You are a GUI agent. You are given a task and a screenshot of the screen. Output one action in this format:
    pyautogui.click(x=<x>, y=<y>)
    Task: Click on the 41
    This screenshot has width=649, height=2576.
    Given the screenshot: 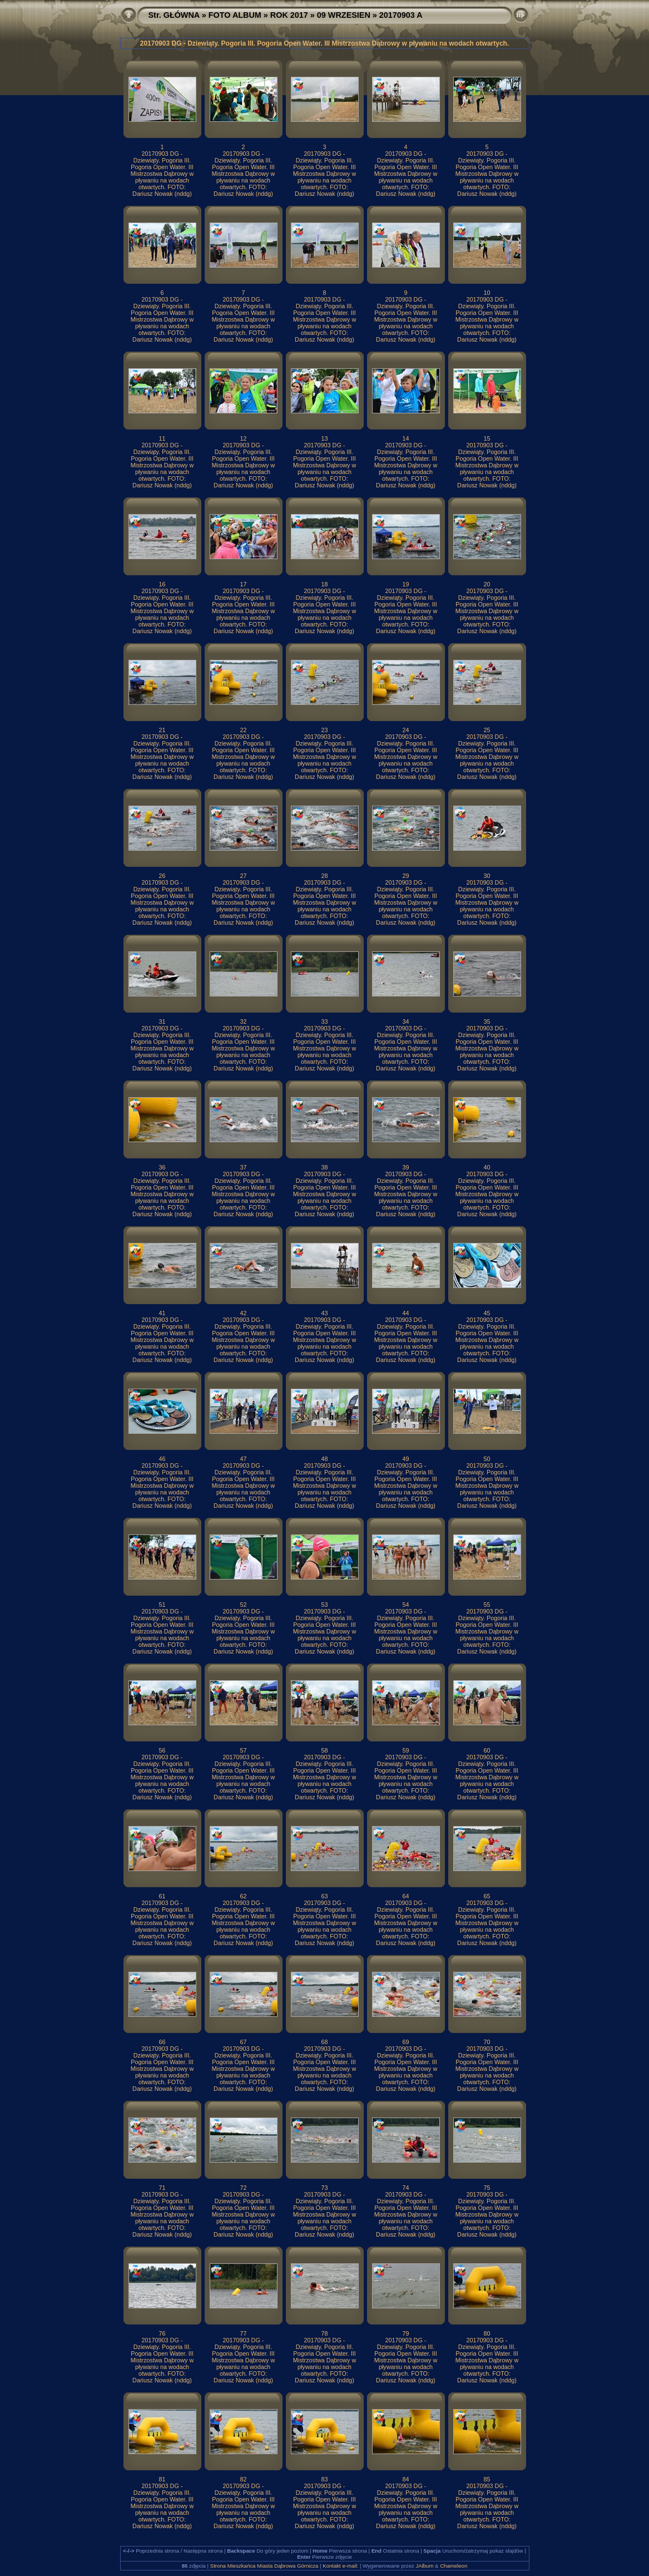 What is the action you would take?
    pyautogui.click(x=161, y=1313)
    